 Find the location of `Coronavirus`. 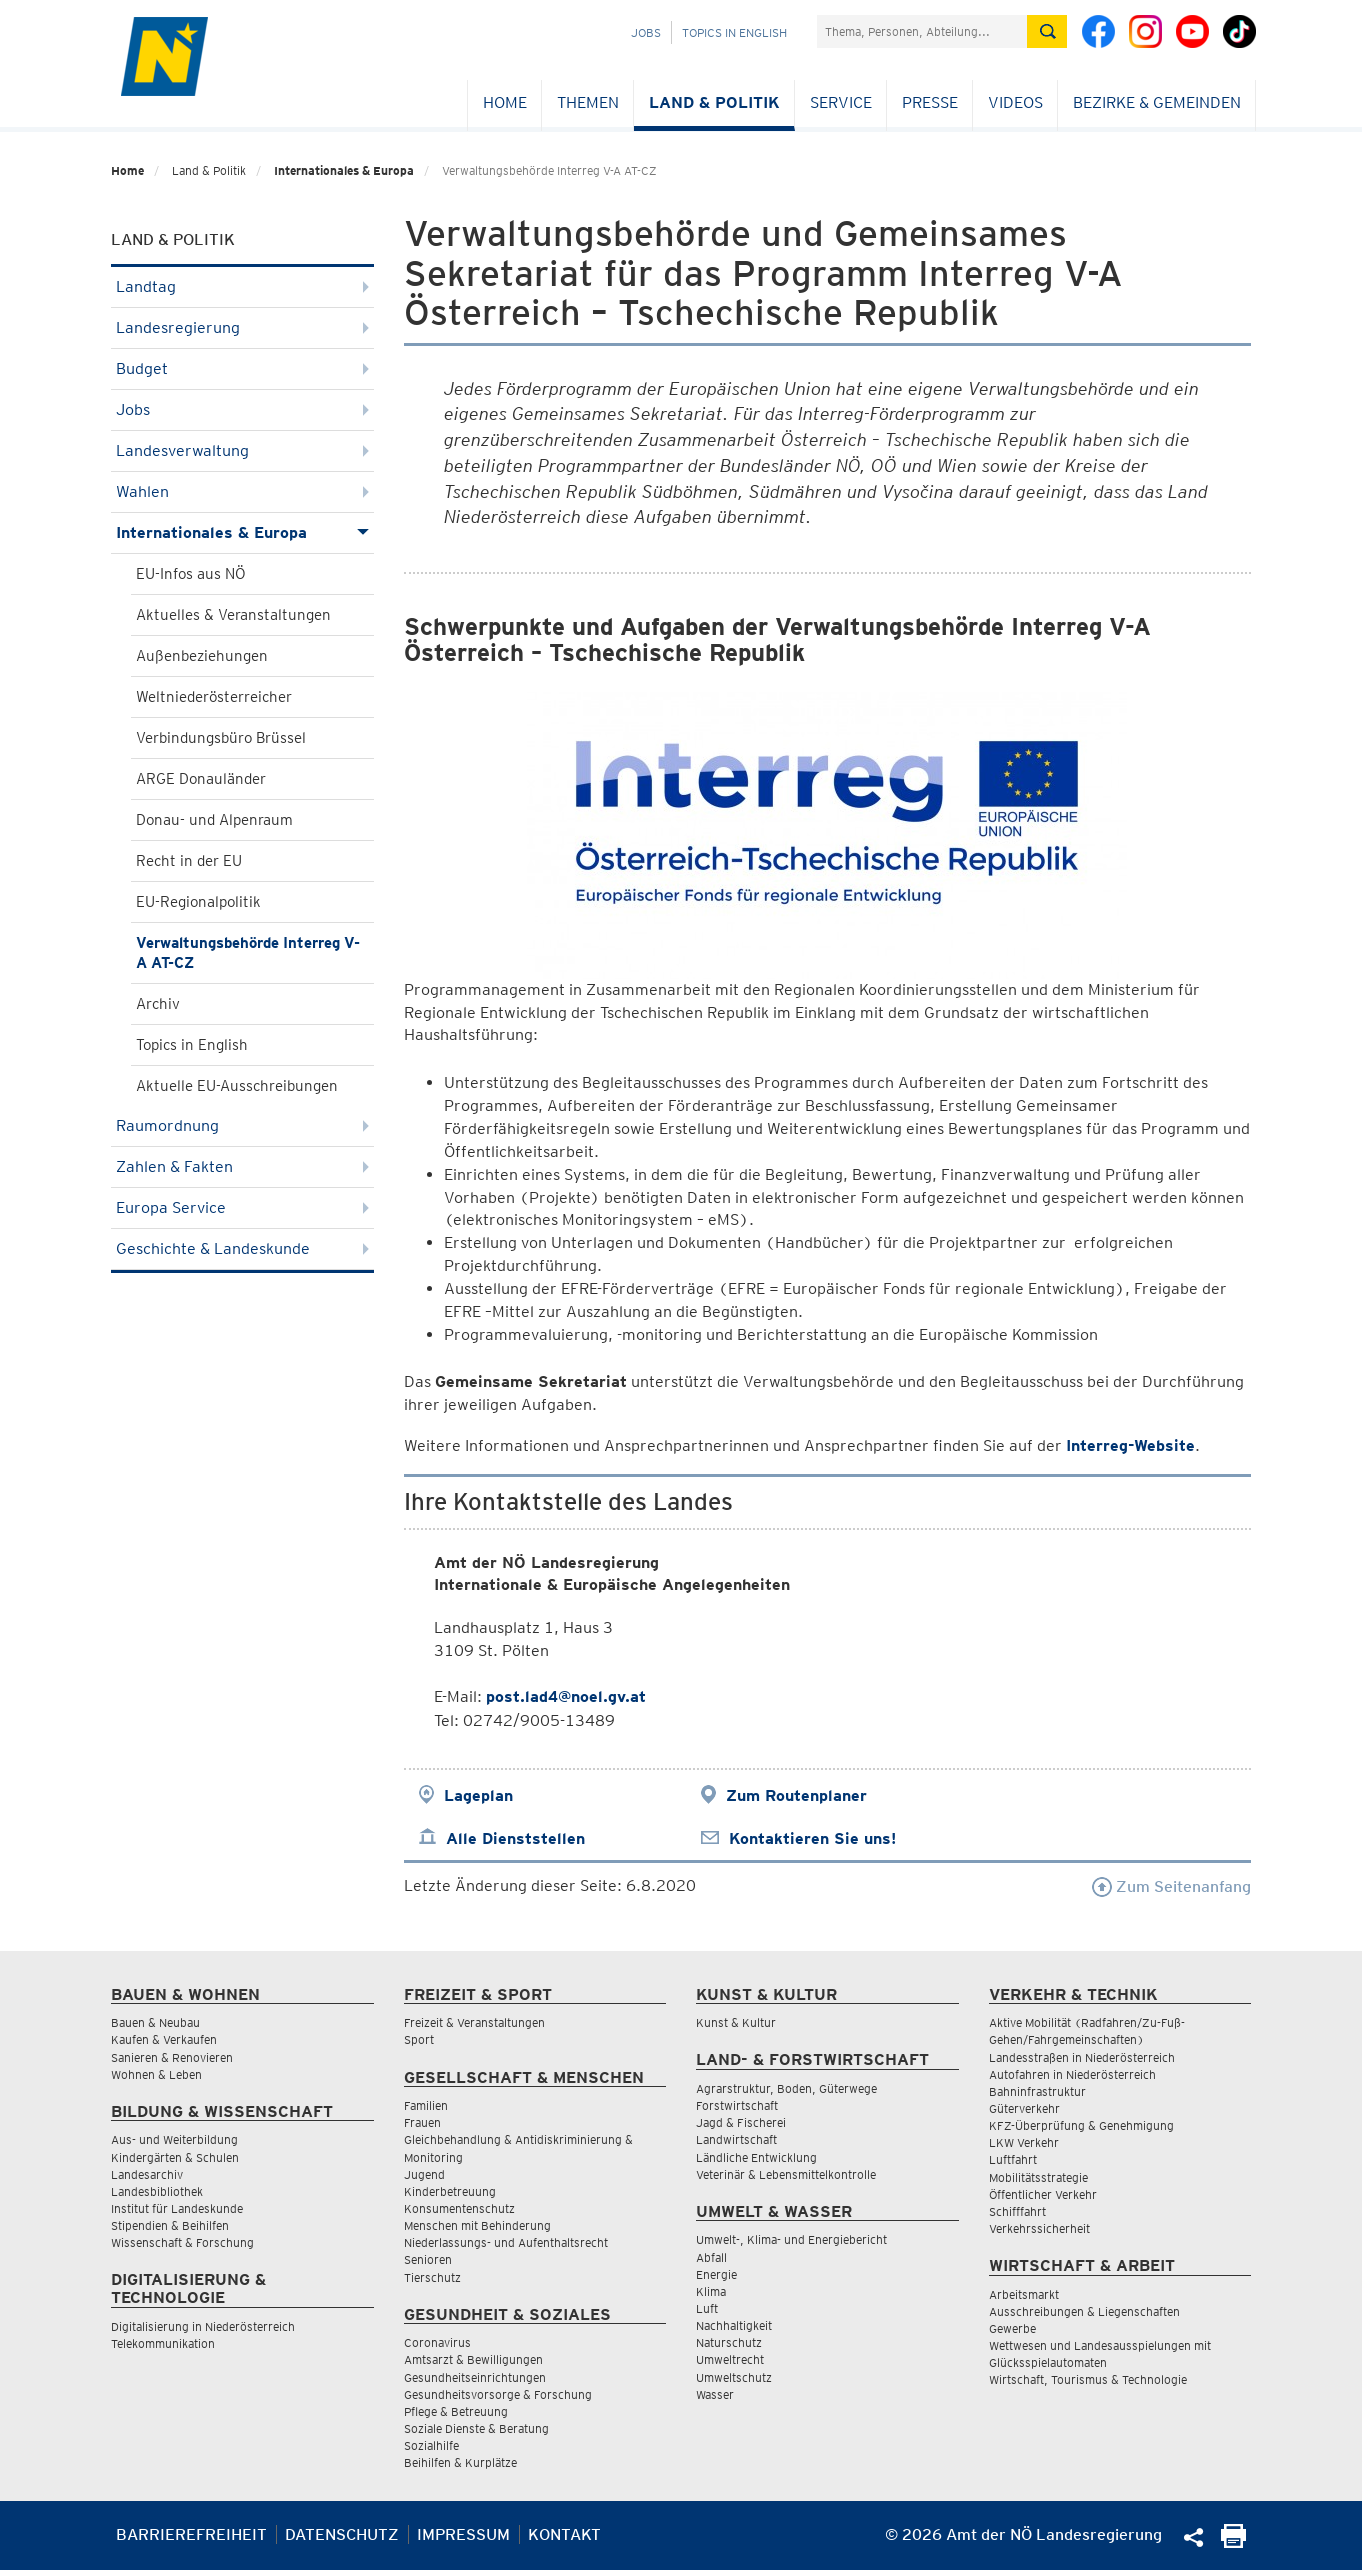

Coronavirus is located at coordinates (437, 2342).